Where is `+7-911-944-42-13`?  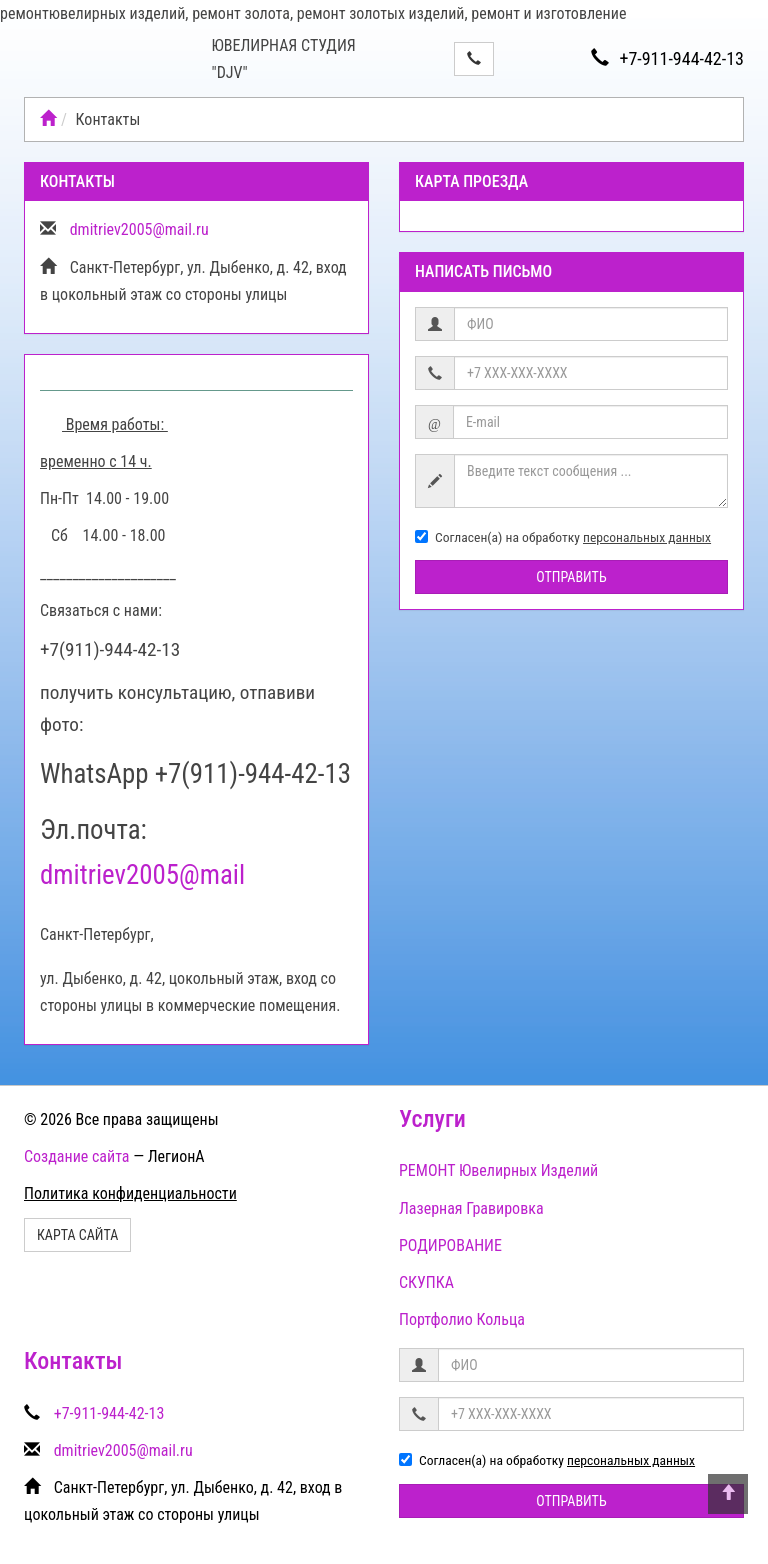 +7-911-944-42-13 is located at coordinates (667, 58).